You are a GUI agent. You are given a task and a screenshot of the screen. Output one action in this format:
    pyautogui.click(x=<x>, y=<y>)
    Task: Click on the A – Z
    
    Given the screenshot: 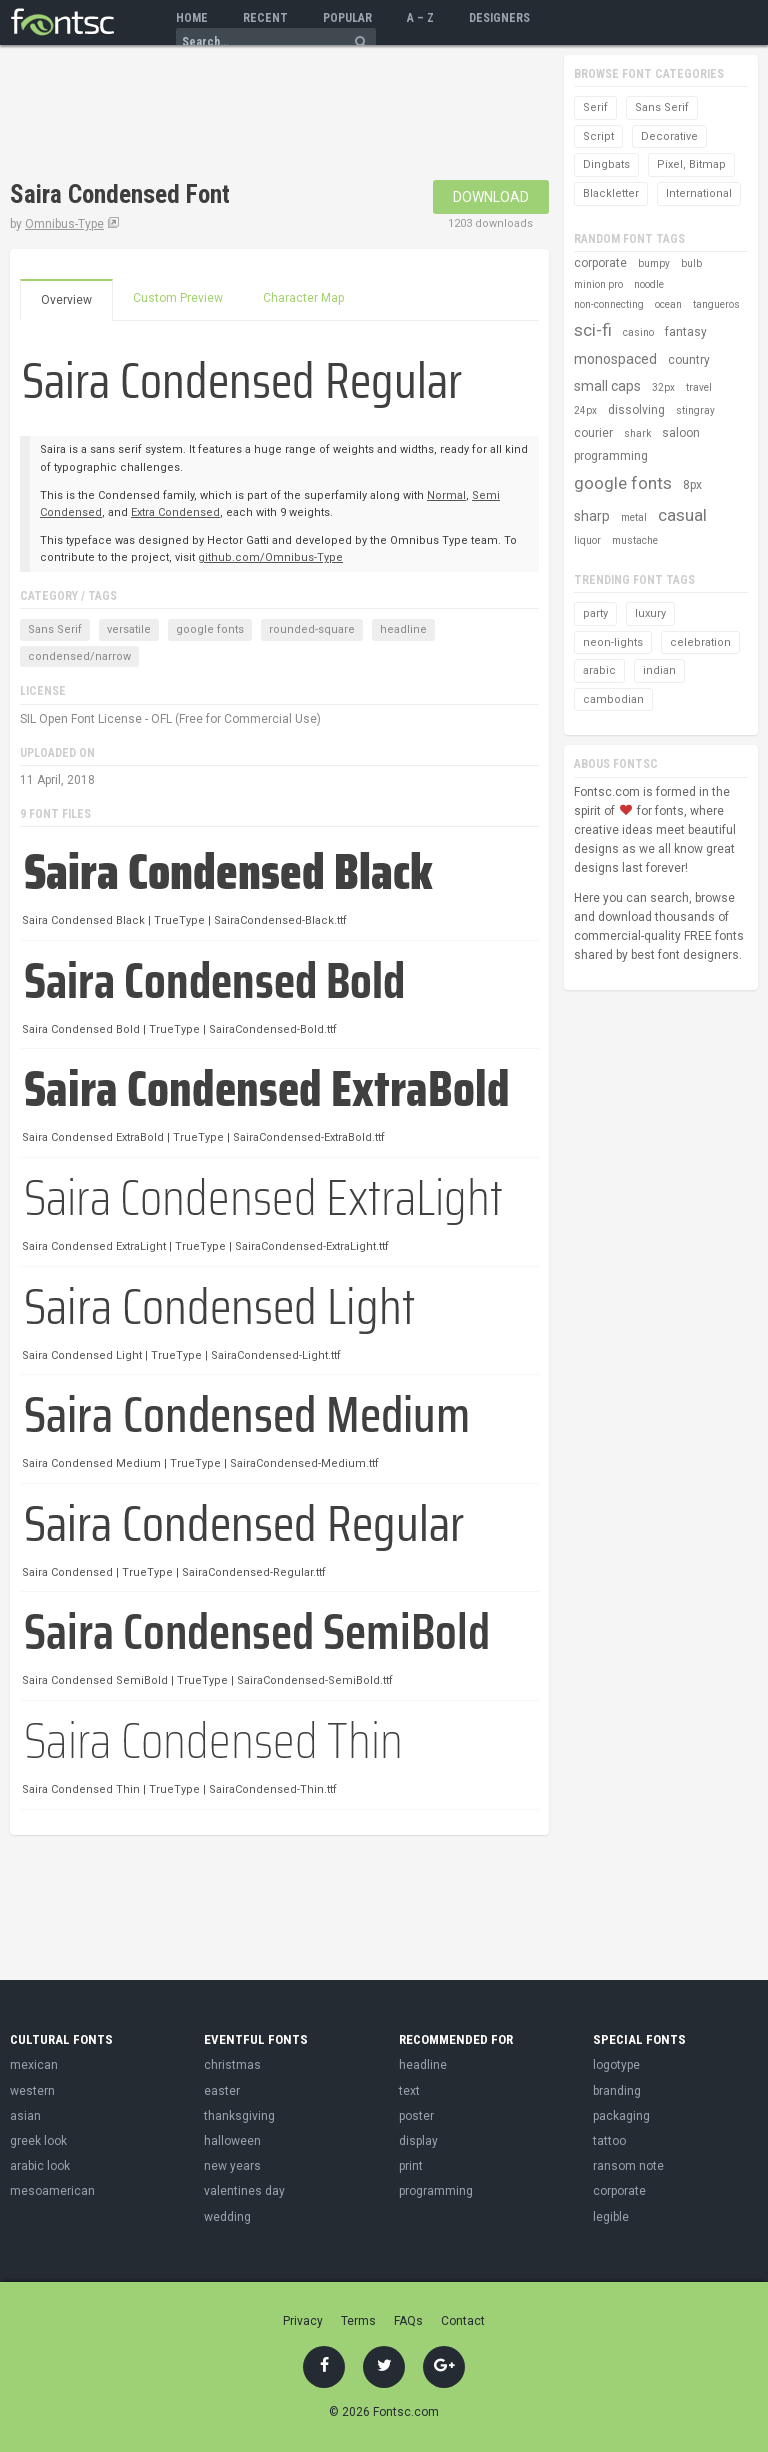 What is the action you would take?
    pyautogui.click(x=420, y=18)
    